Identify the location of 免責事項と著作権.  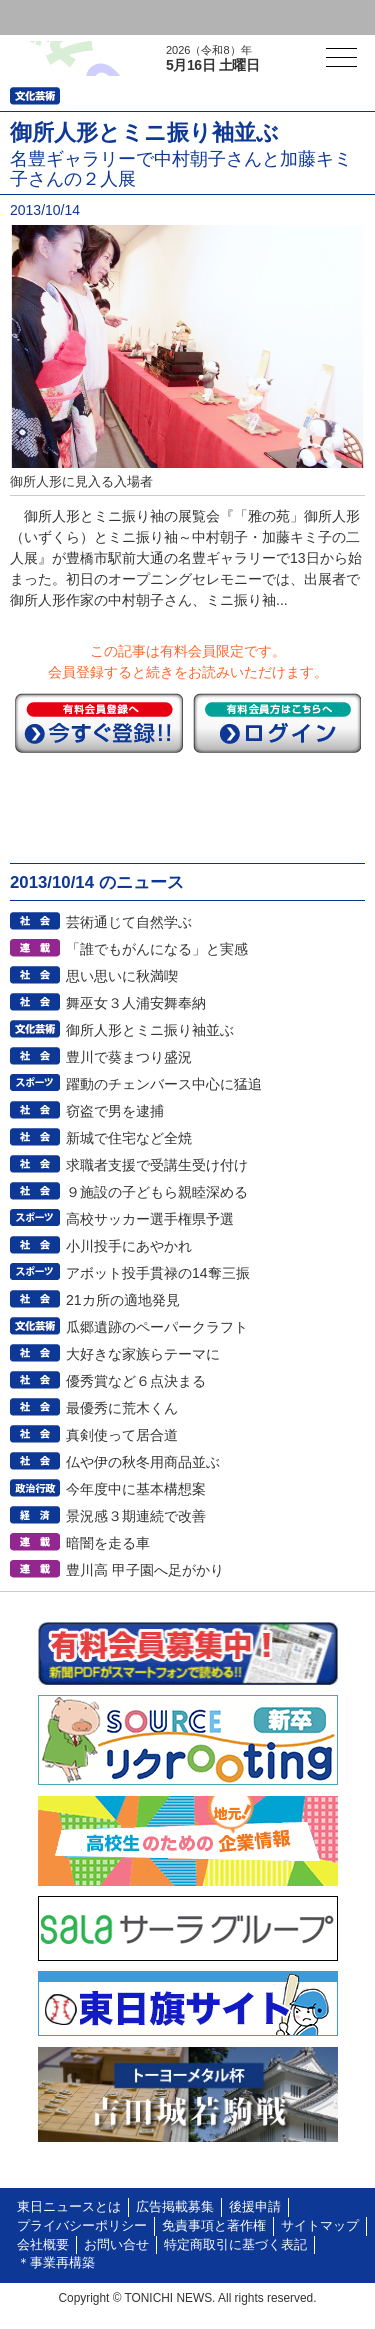
(214, 2226).